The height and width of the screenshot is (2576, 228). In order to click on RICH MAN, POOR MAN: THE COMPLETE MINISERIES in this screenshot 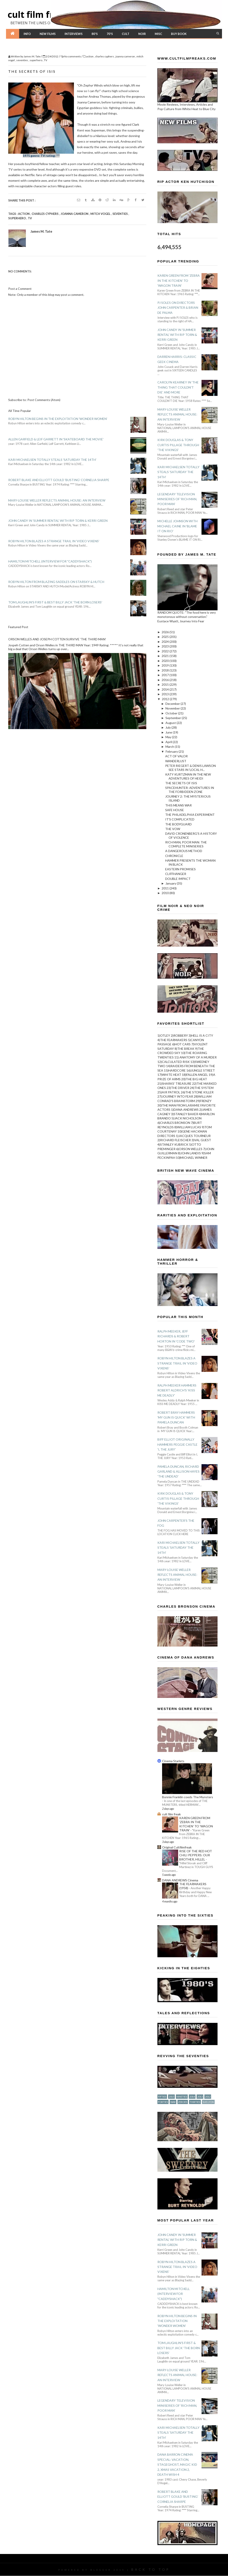, I will do `click(186, 844)`.